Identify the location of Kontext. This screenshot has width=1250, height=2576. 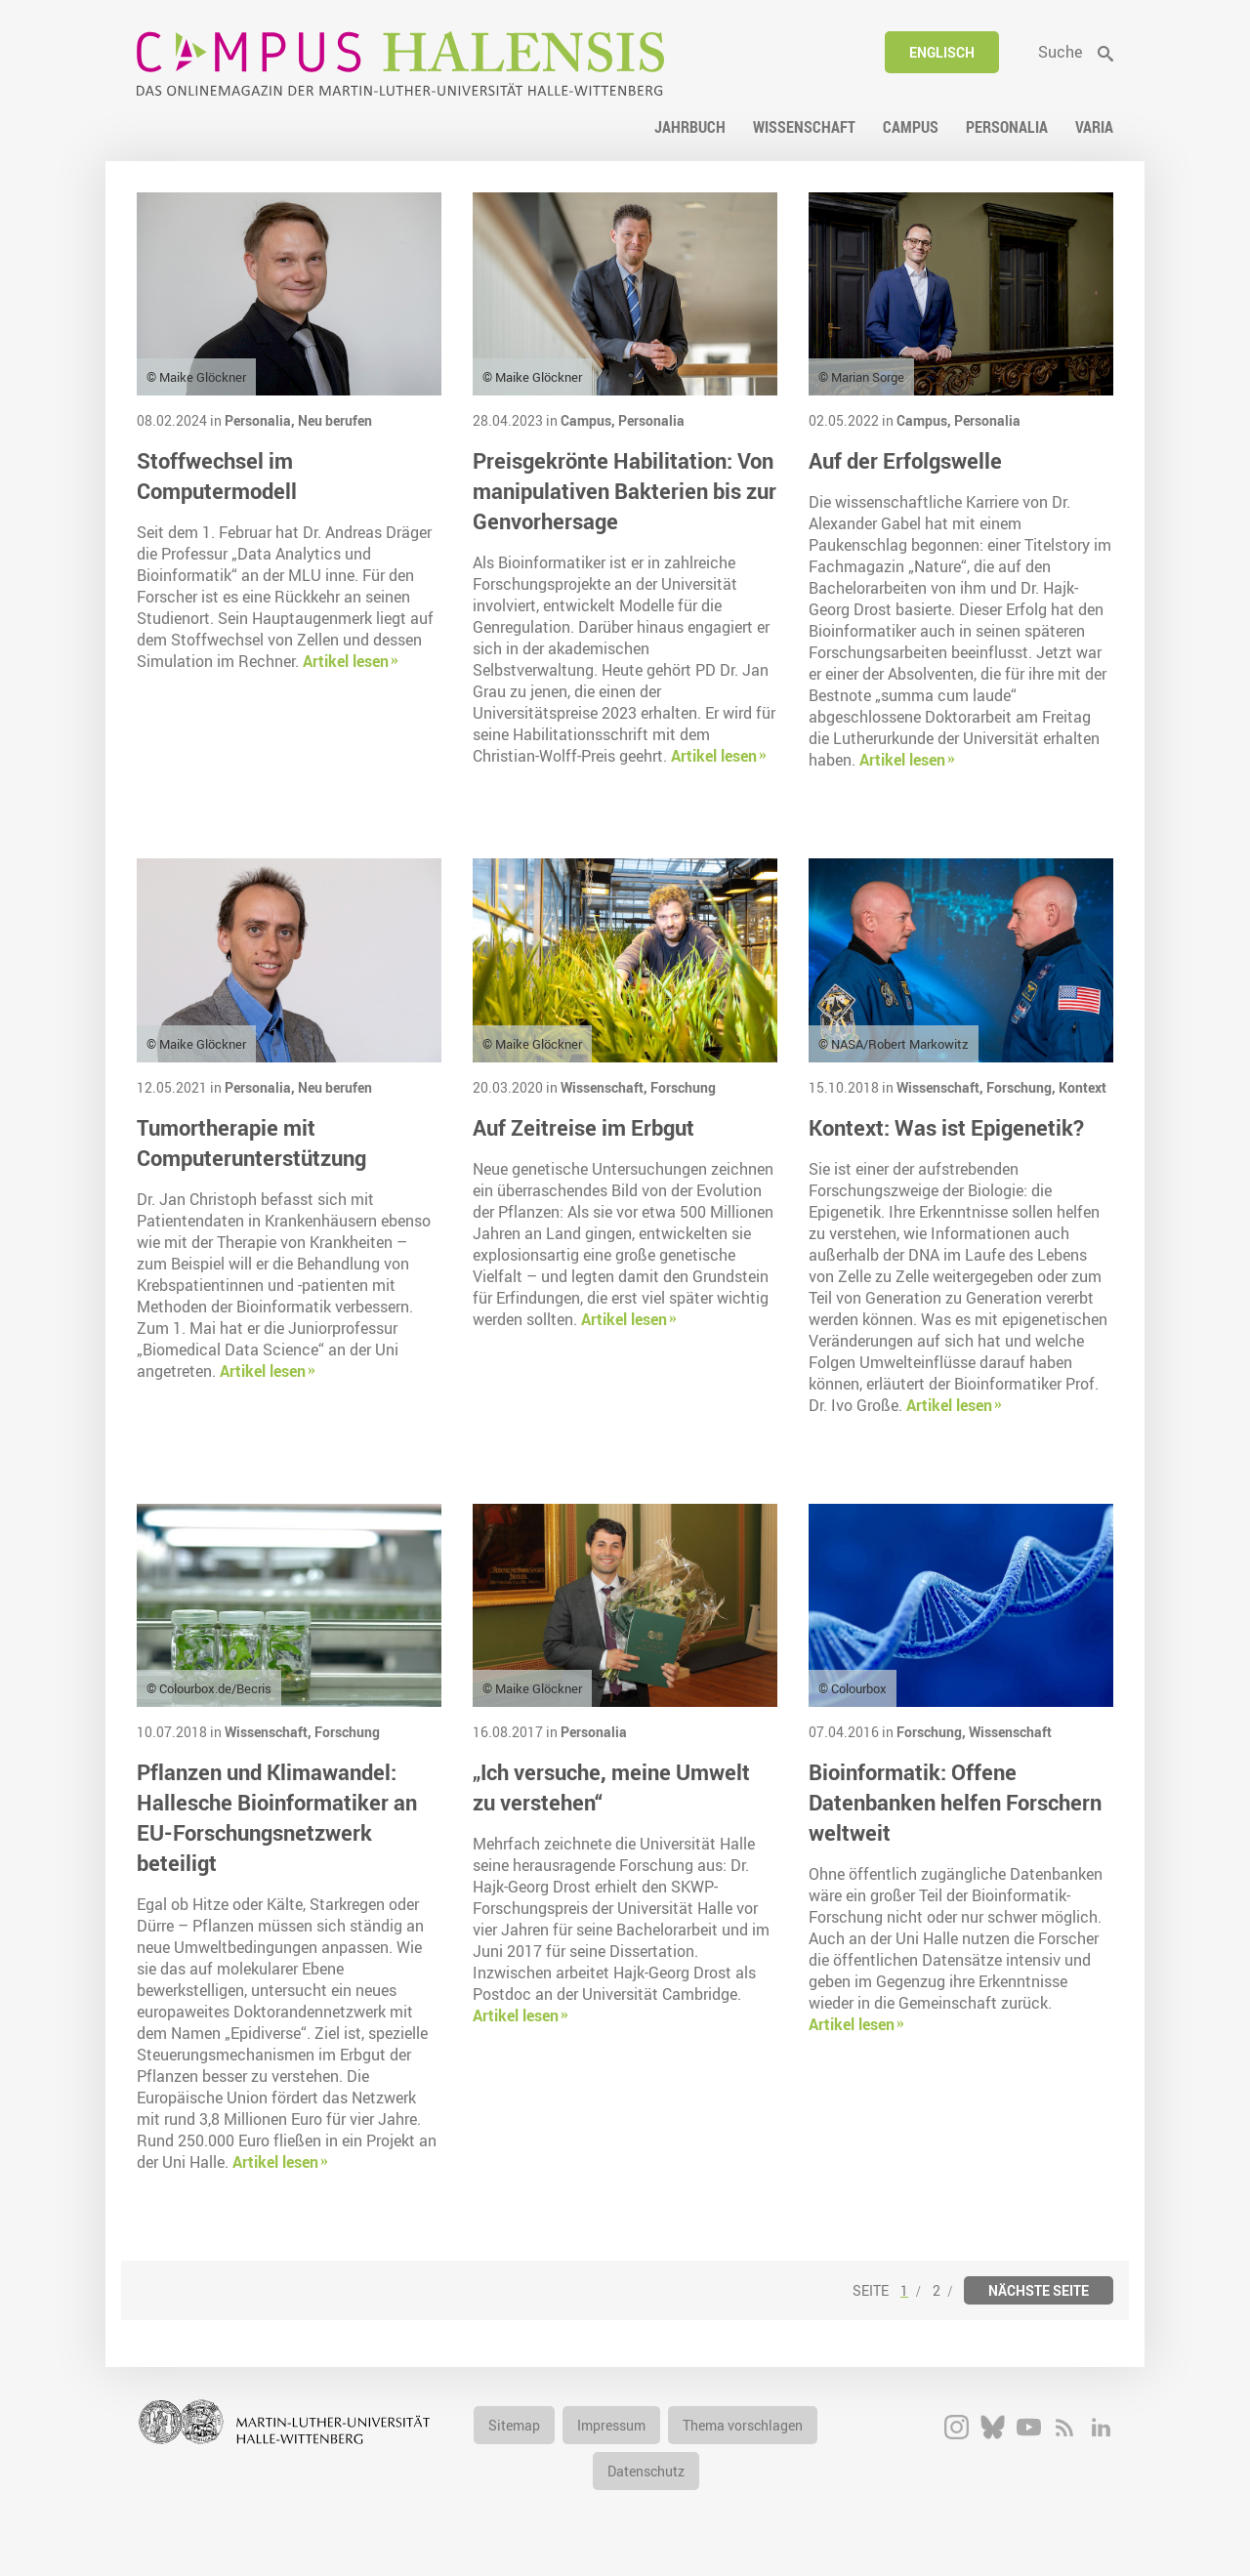
(1082, 1087).